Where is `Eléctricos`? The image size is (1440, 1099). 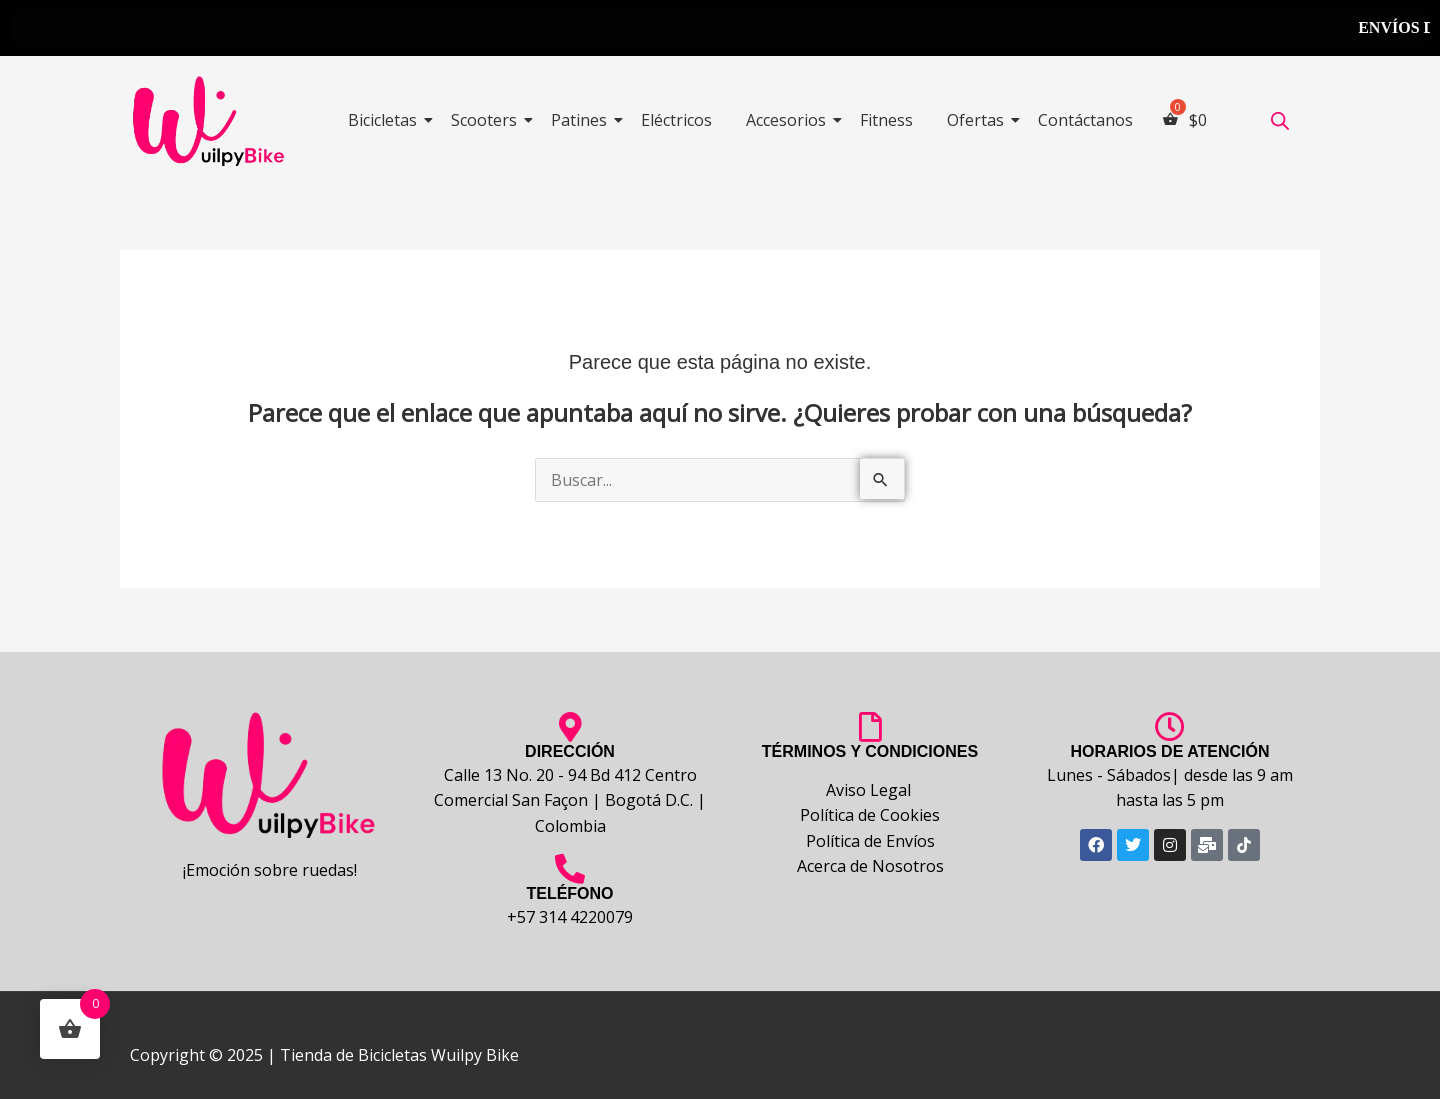 Eléctricos is located at coordinates (676, 120).